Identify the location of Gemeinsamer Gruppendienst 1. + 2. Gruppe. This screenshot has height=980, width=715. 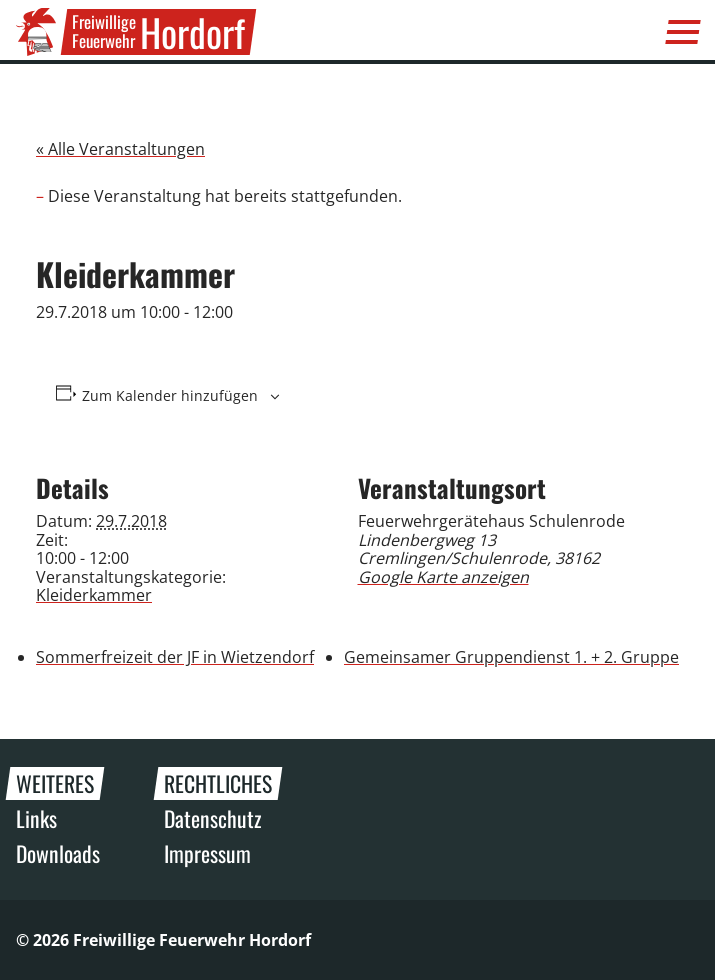
(511, 657).